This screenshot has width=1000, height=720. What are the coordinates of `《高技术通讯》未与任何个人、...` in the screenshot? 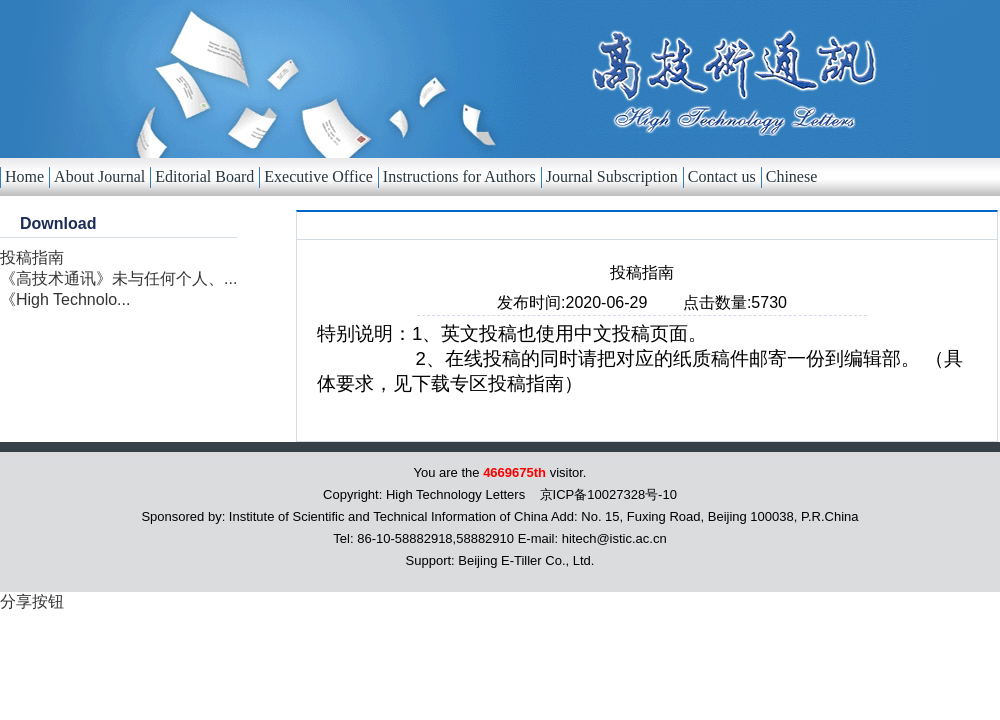 It's located at (118, 278).